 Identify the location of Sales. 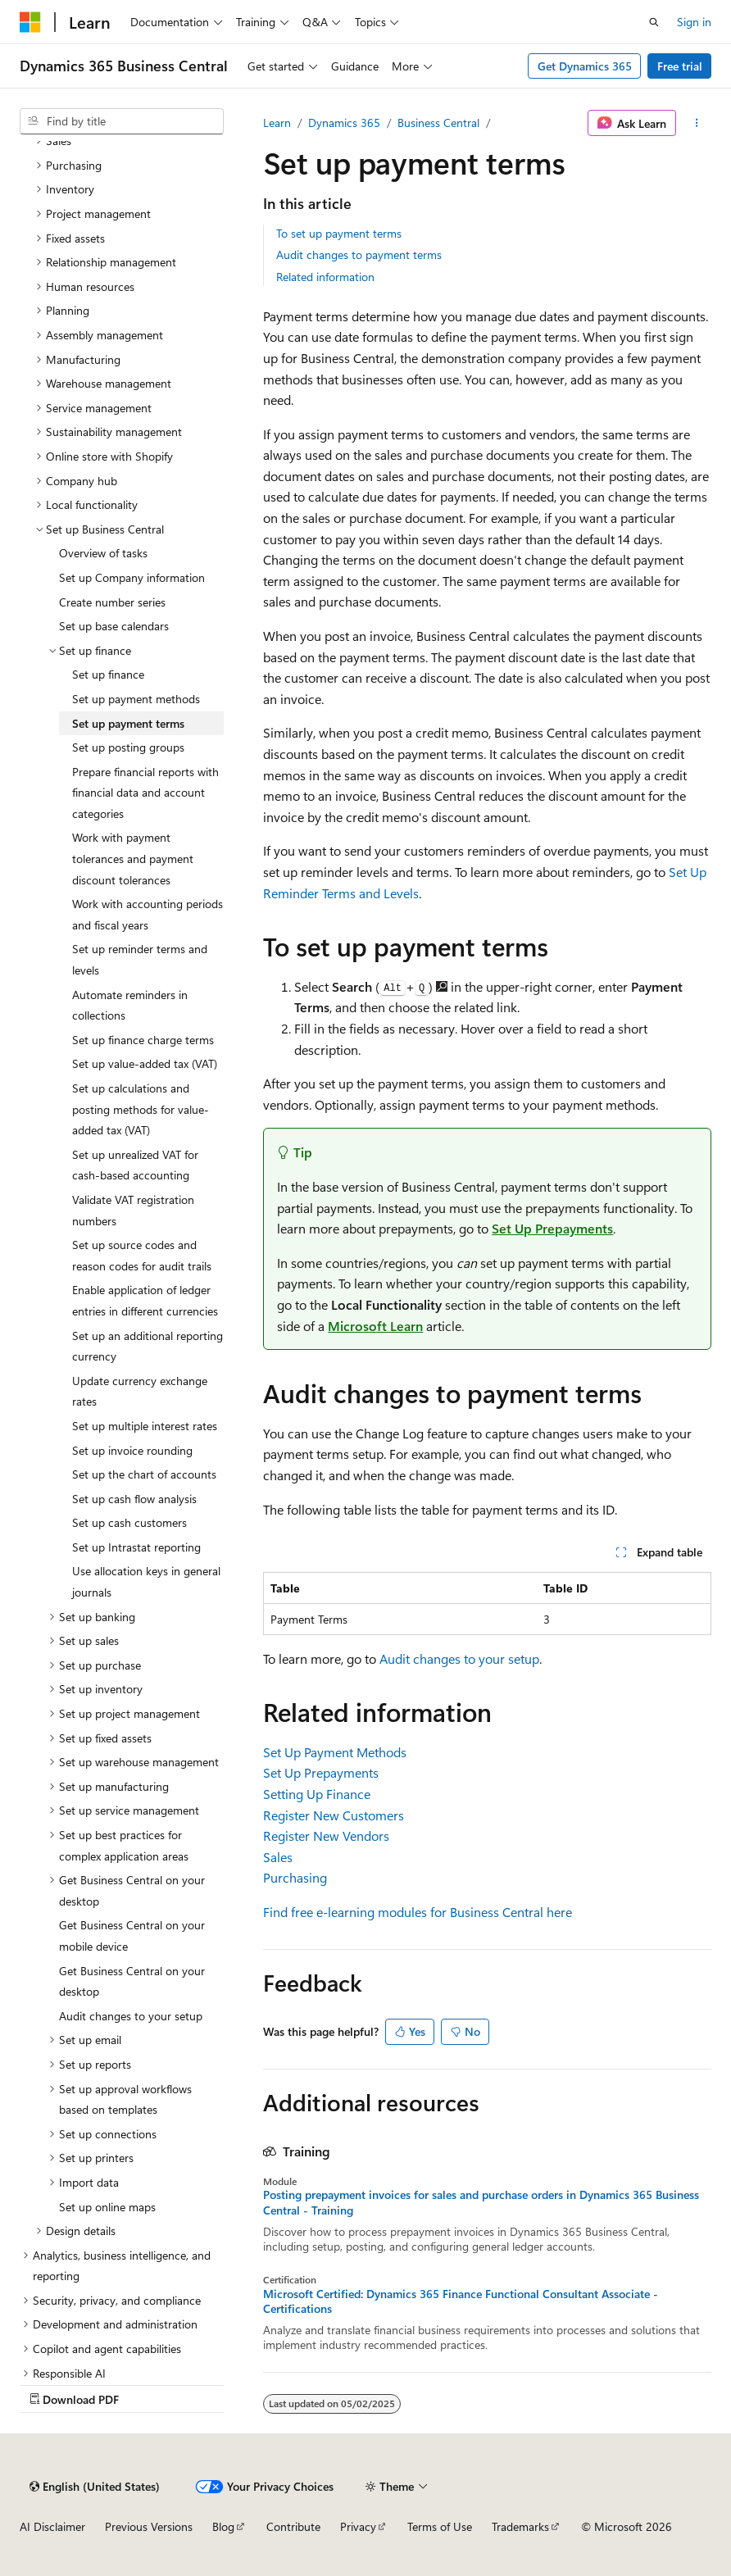
(278, 1856).